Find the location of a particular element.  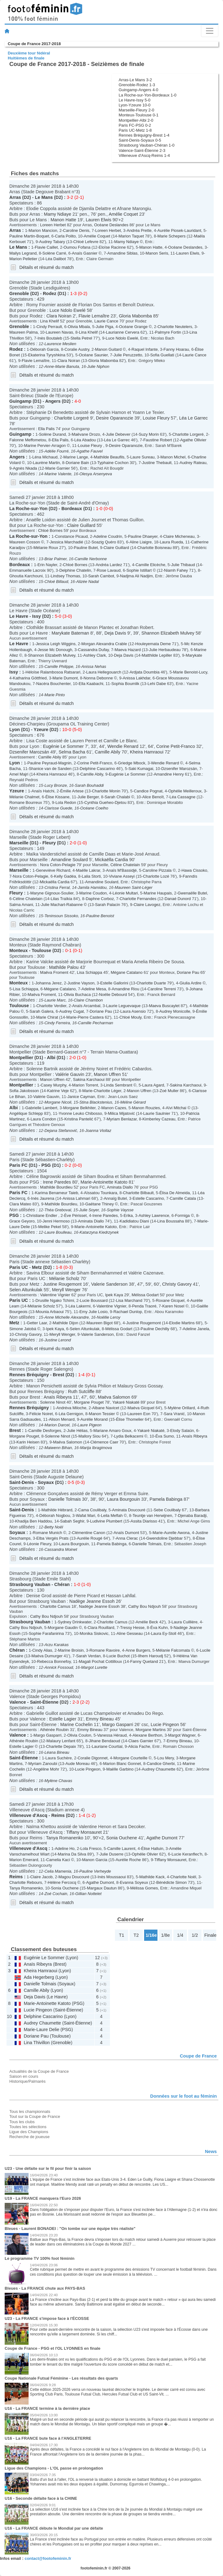

Adeline Mesa is located at coordinates (94, 989).